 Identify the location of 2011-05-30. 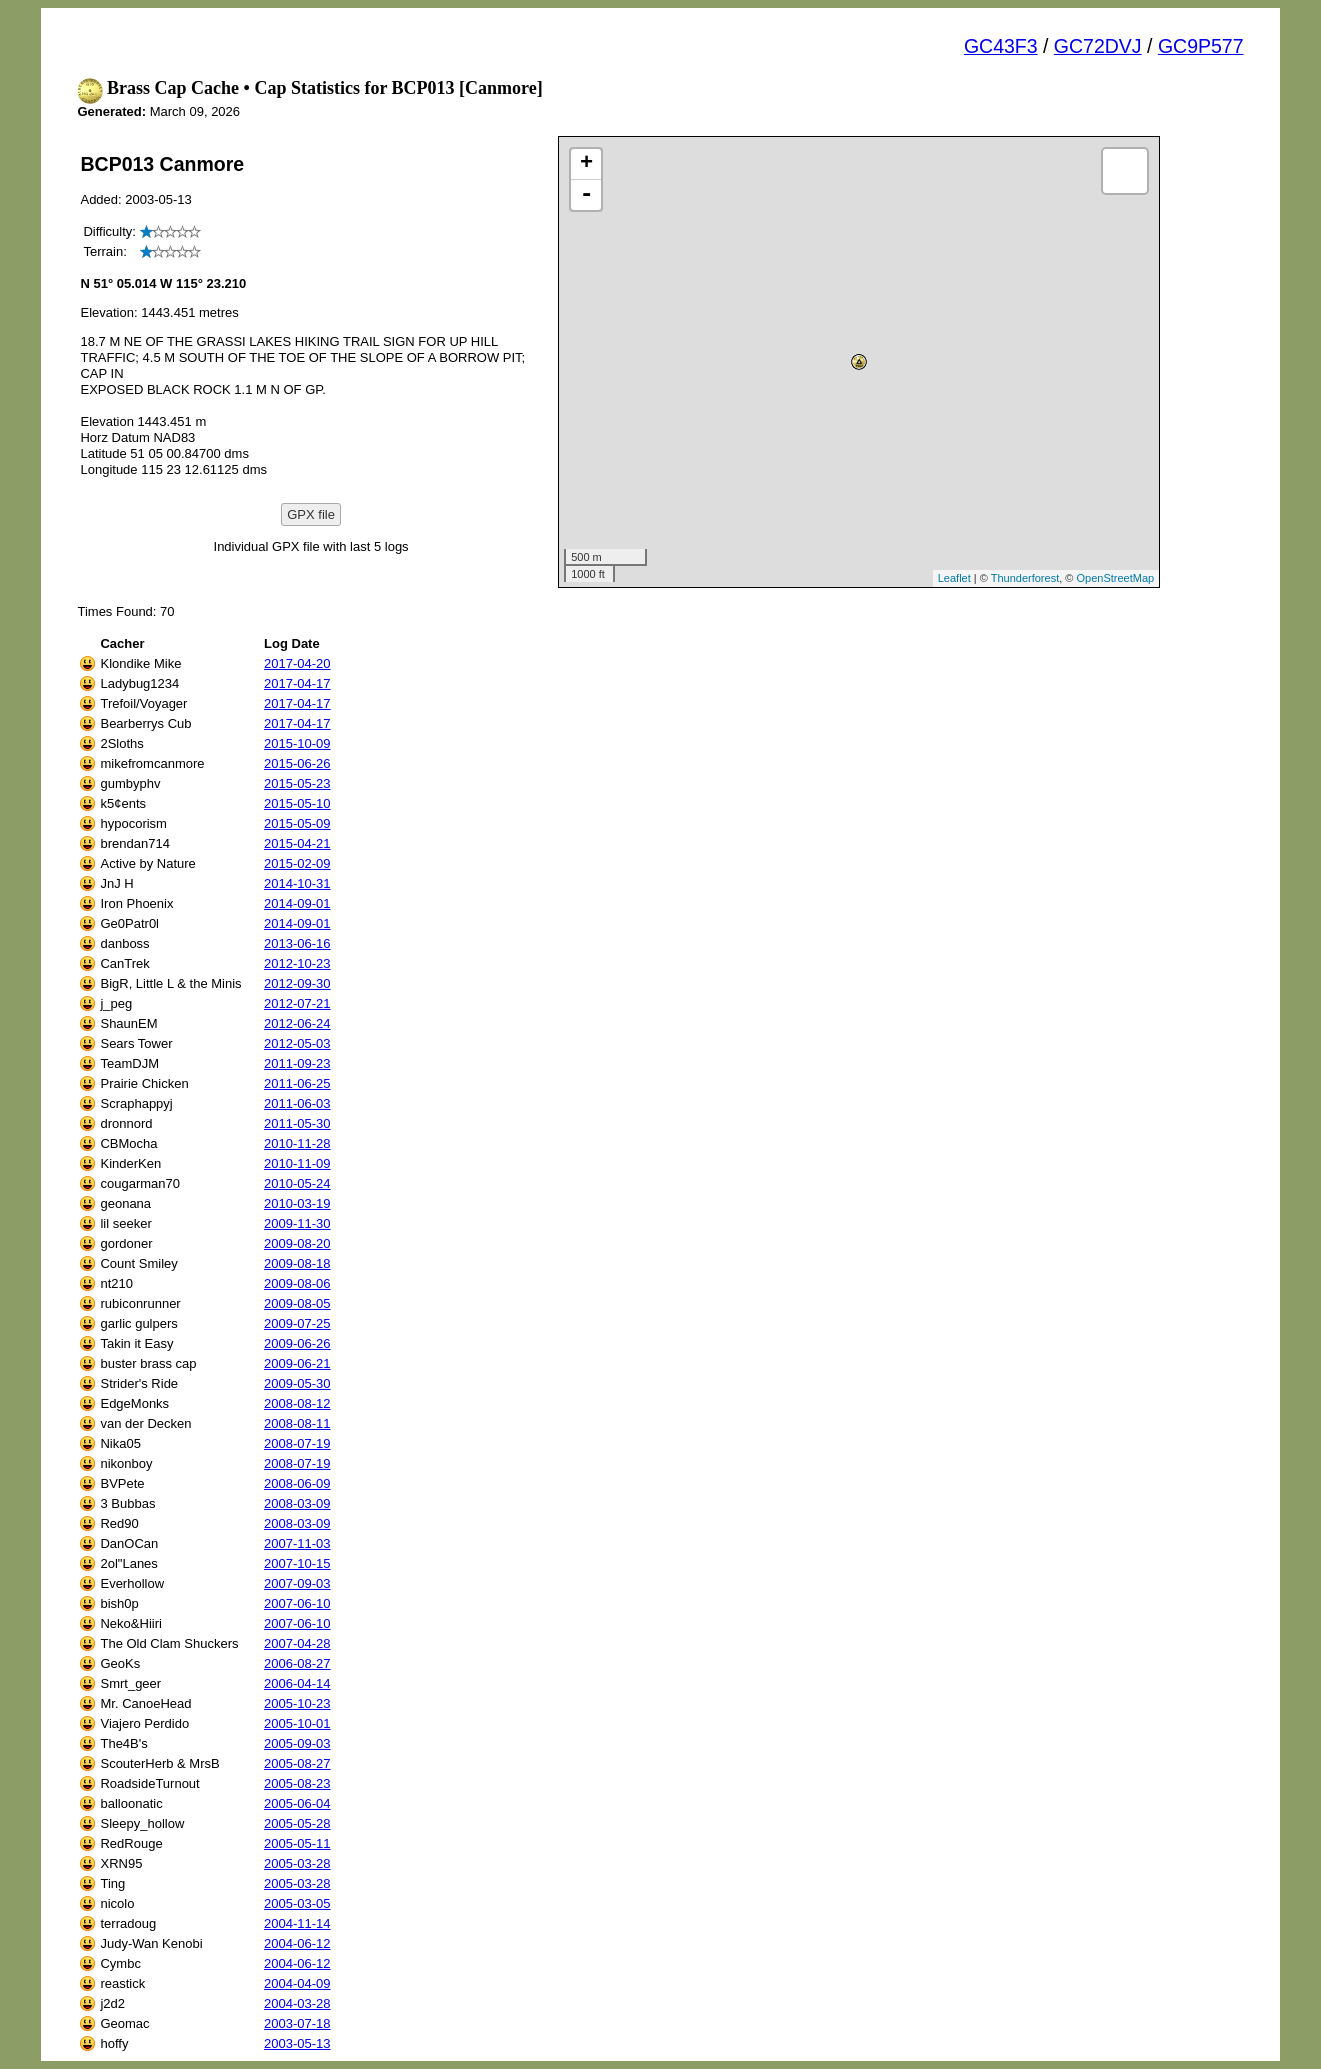
(297, 1123).